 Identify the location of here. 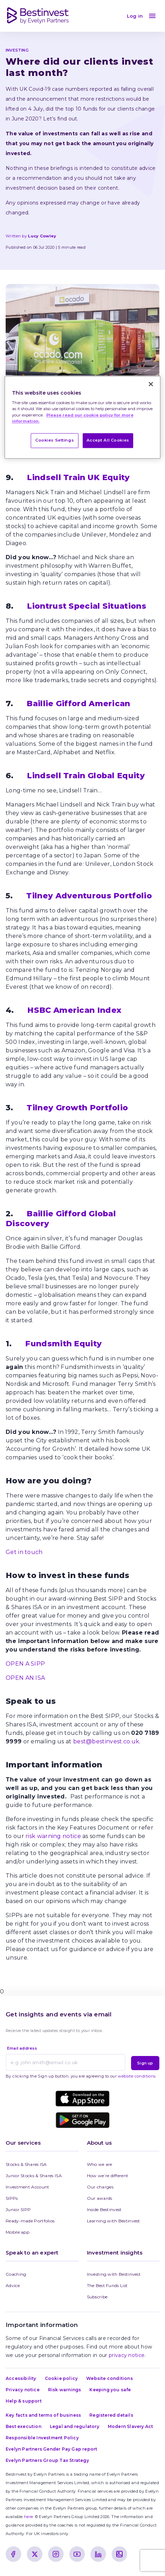
(28, 2516).